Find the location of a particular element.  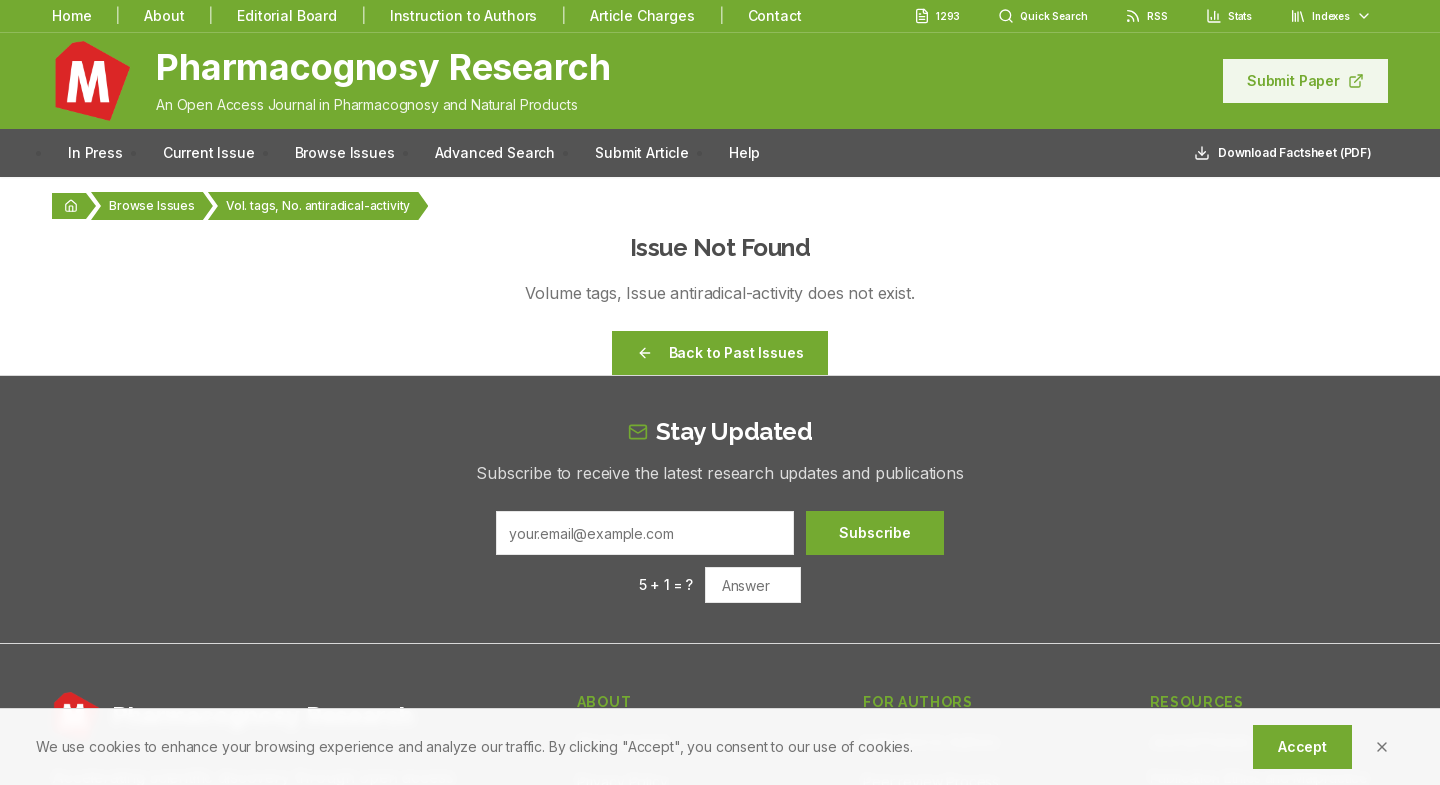

5 + 1 = ? is located at coordinates (666, 584).